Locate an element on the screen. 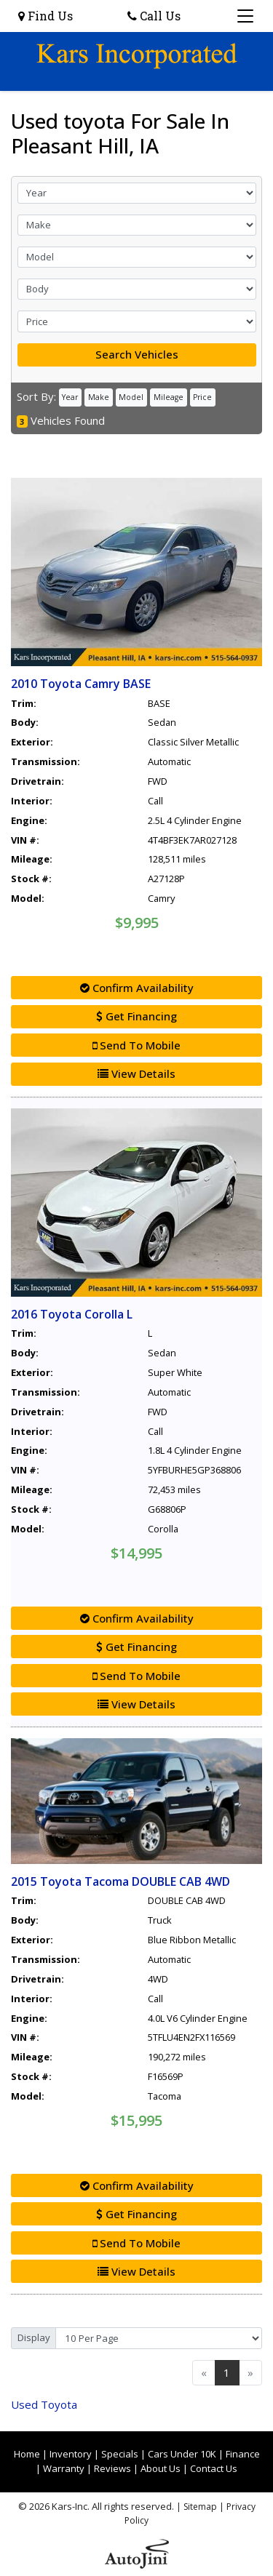  Toyota is located at coordinates (44, 2404).